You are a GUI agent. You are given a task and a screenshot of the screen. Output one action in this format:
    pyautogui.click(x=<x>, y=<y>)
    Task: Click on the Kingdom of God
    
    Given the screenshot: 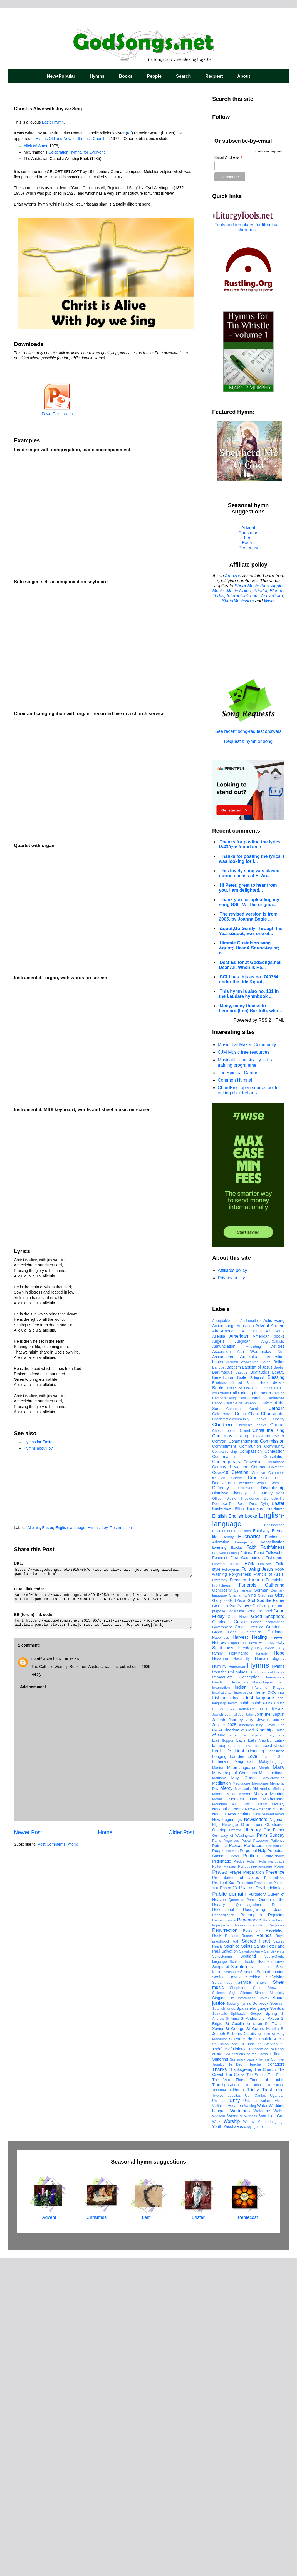 What is the action you would take?
    pyautogui.click(x=239, y=2048)
    